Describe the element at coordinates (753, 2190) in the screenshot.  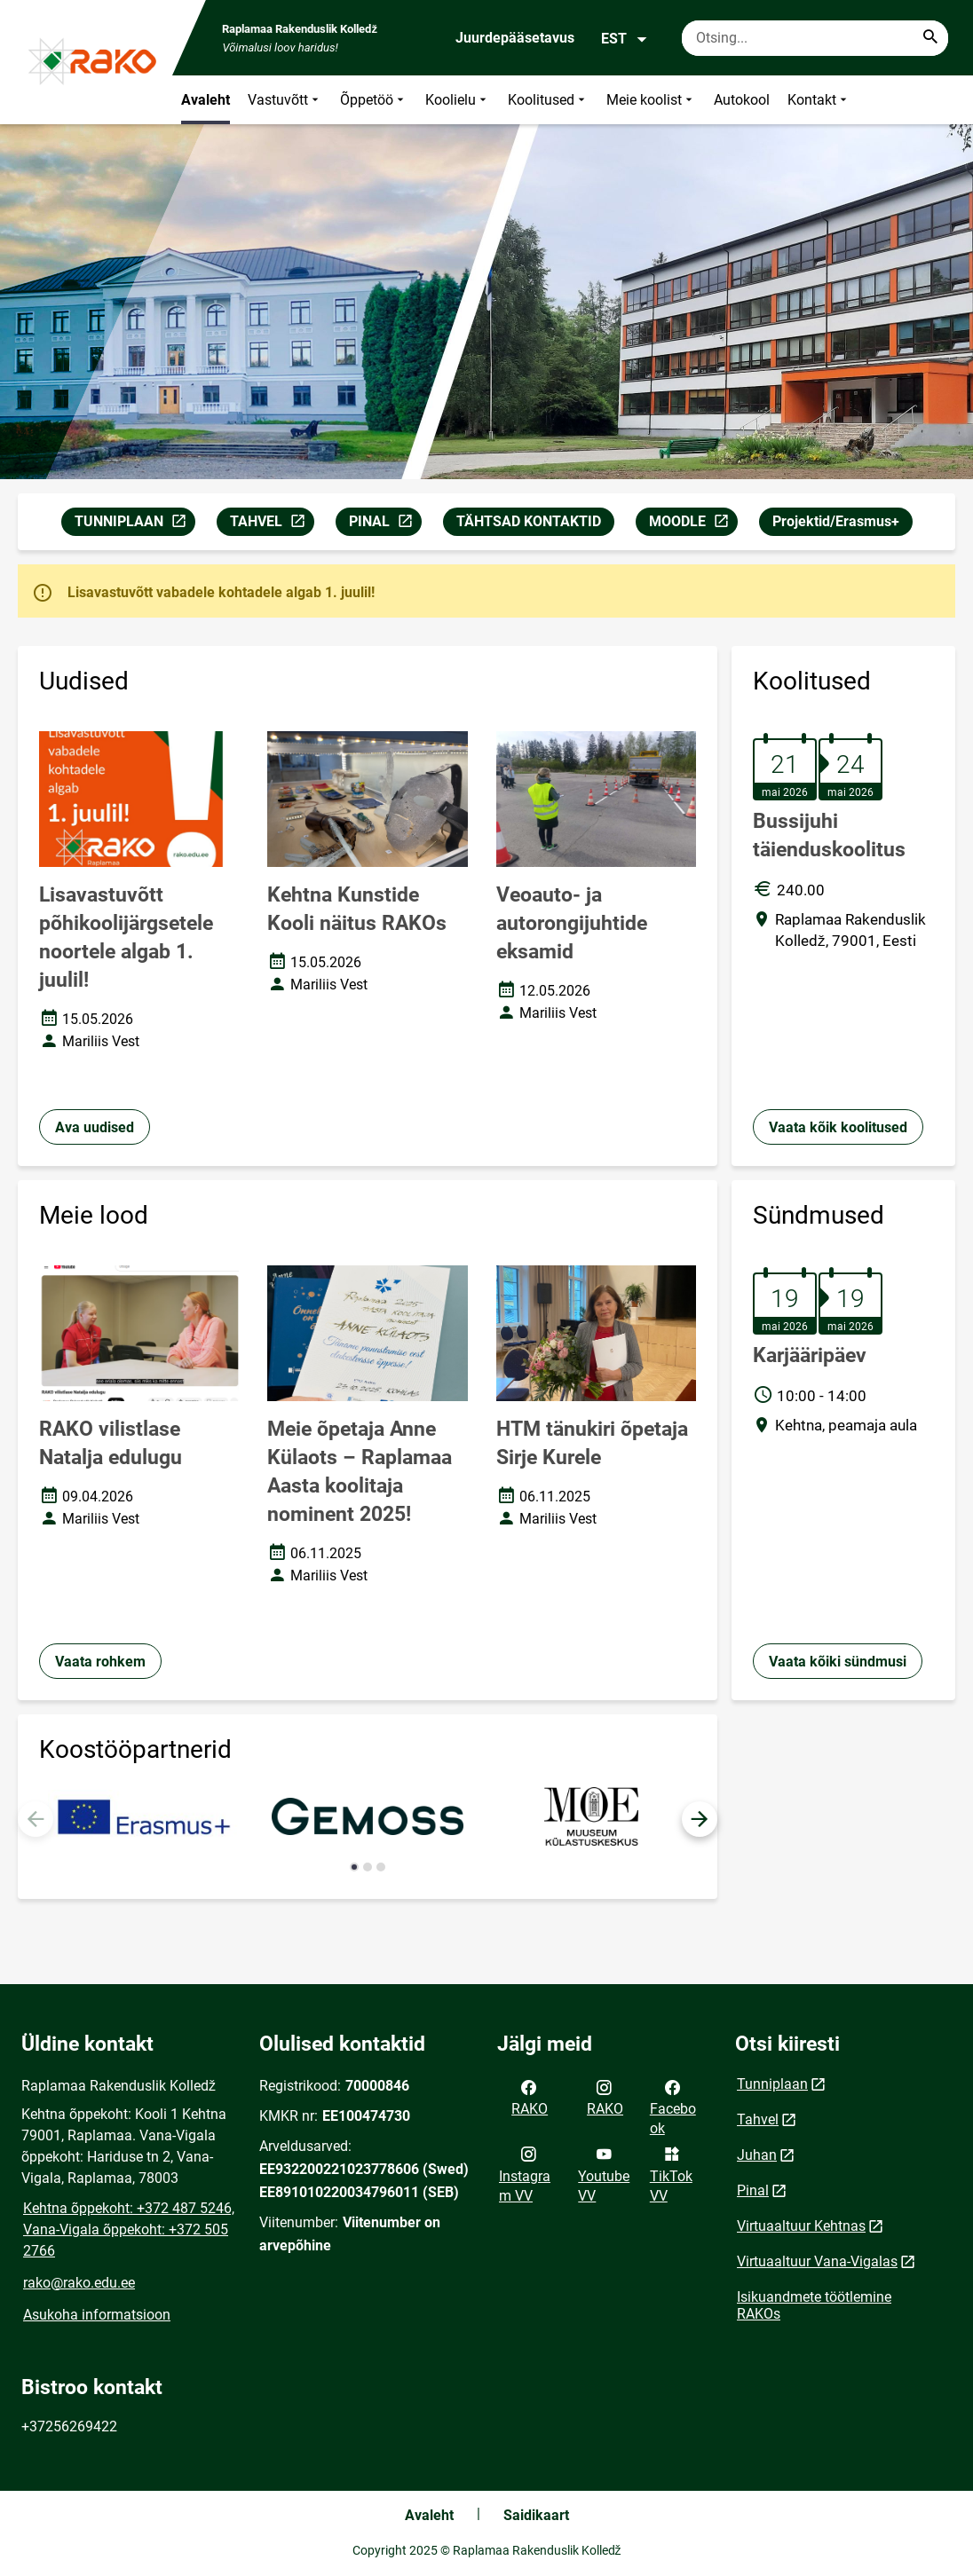
I see `Pinal` at that location.